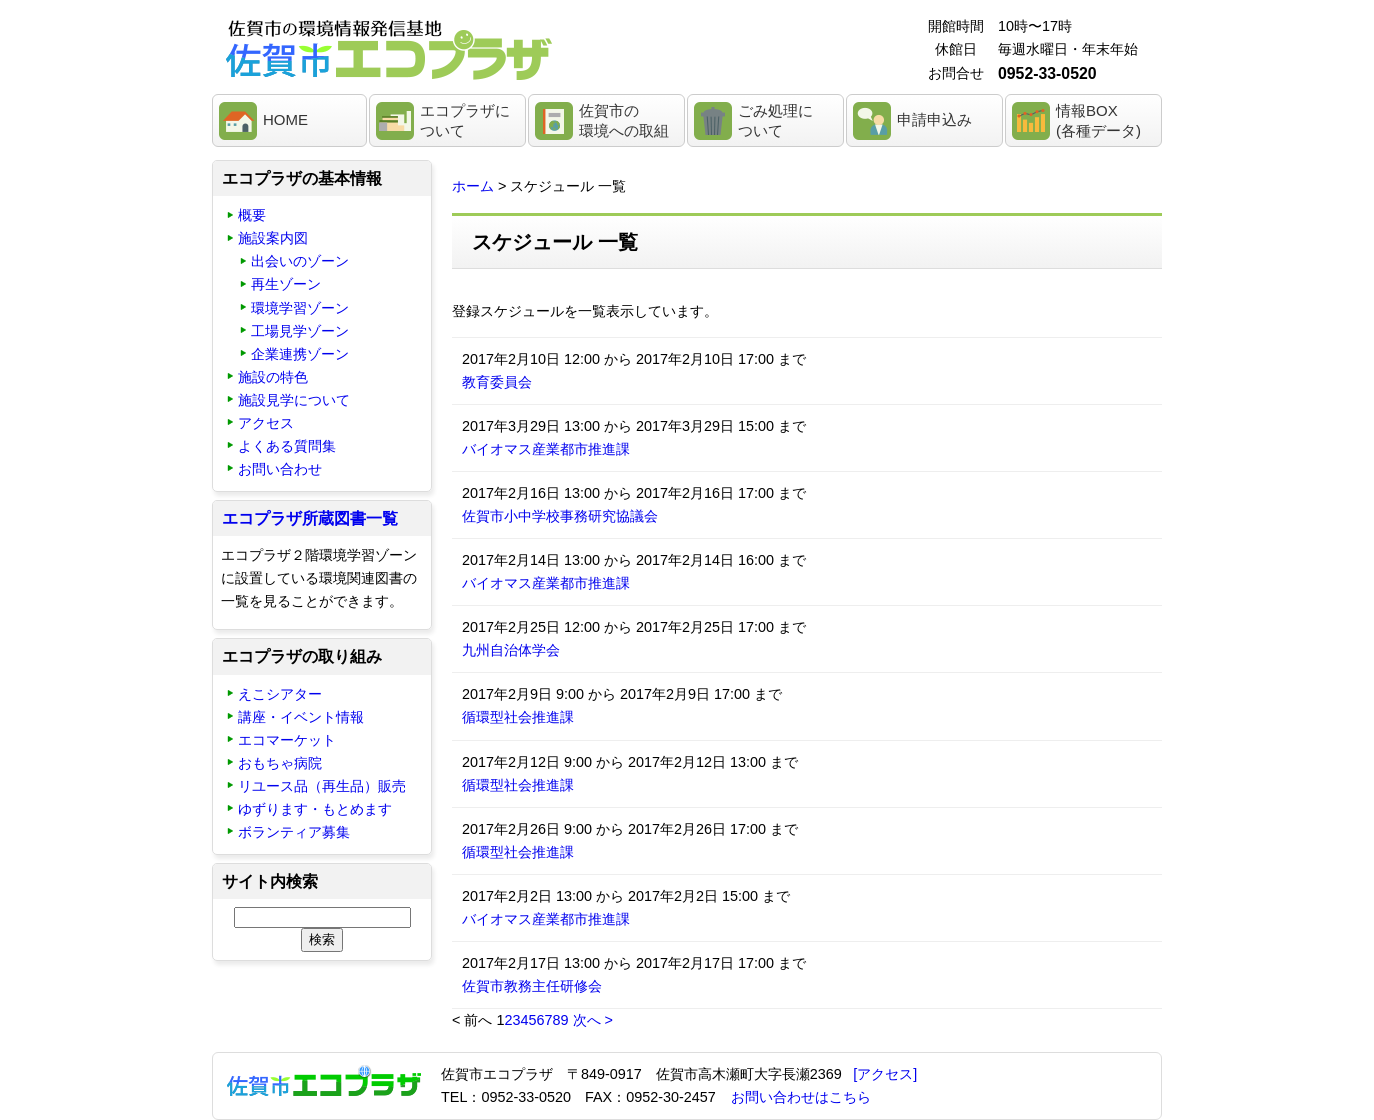 This screenshot has height=1120, width=1374. I want to click on 施設の特色, so click(273, 377).